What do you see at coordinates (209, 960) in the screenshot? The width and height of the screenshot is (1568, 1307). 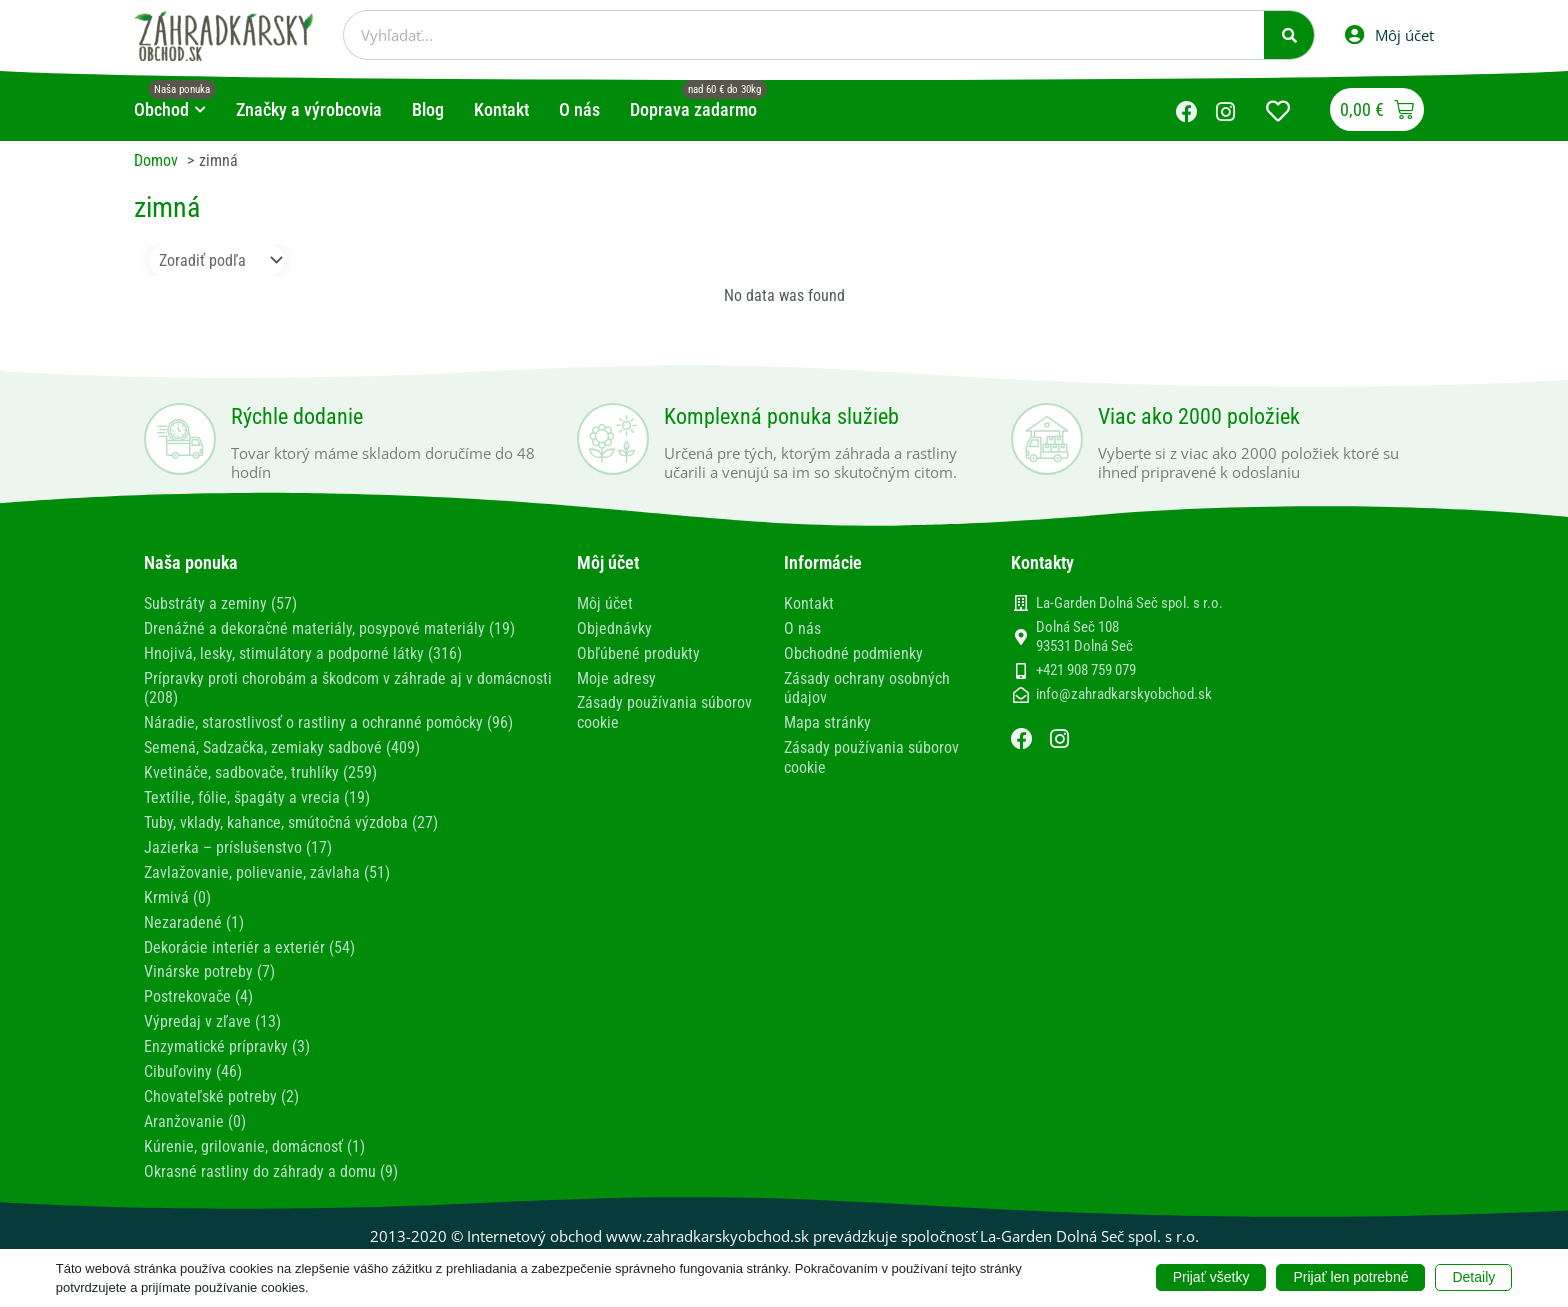 I see `Vinárske potreby (7)` at bounding box center [209, 960].